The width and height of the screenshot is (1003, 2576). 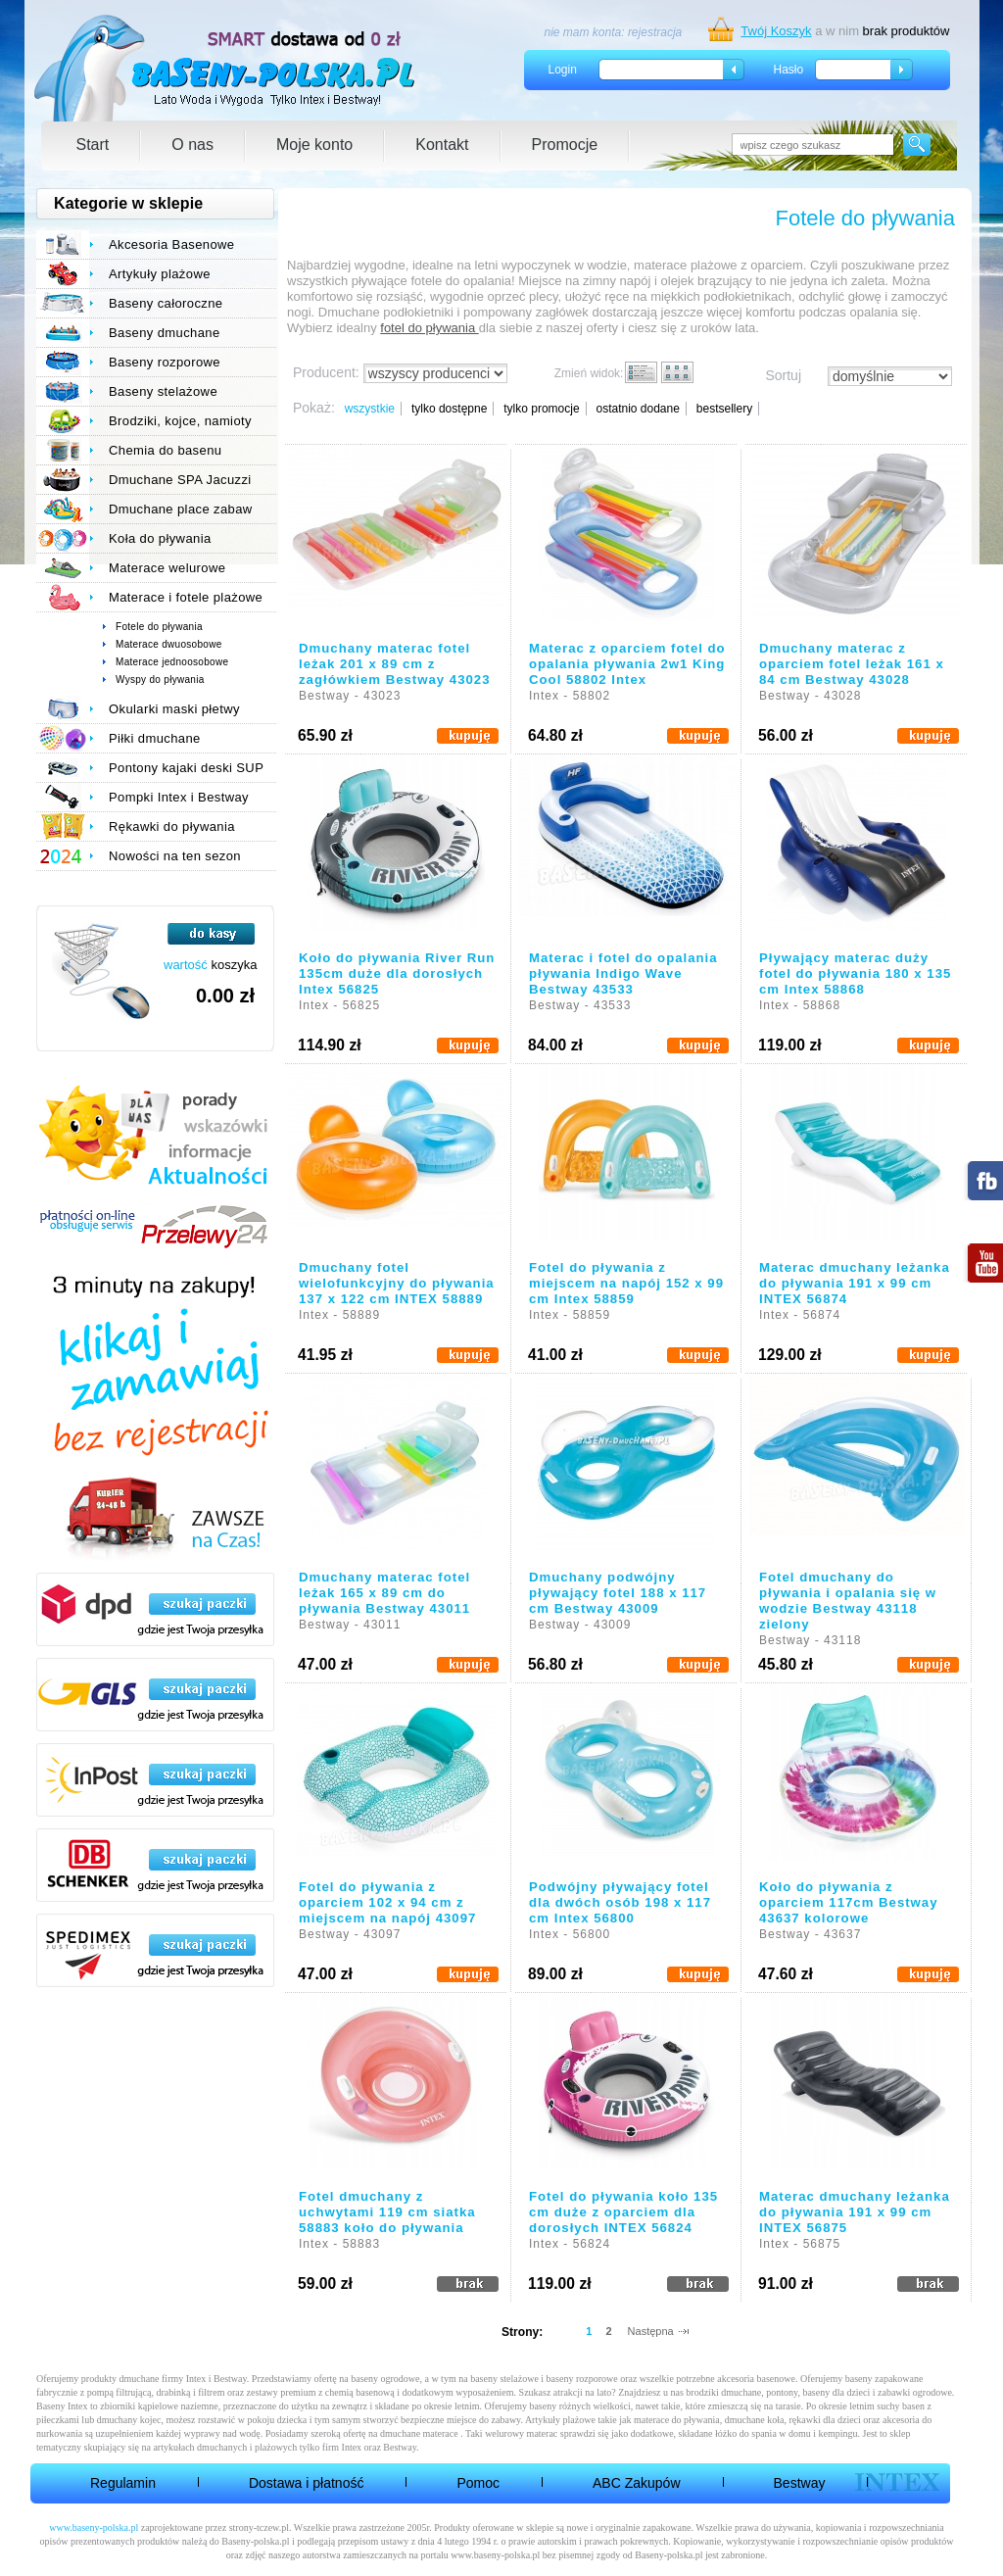 I want to click on Fotele do pływania, so click(x=159, y=626).